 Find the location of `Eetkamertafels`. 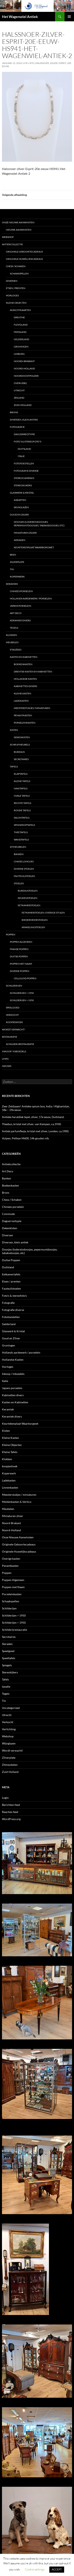

Eetkamertafels is located at coordinates (11, 1274).